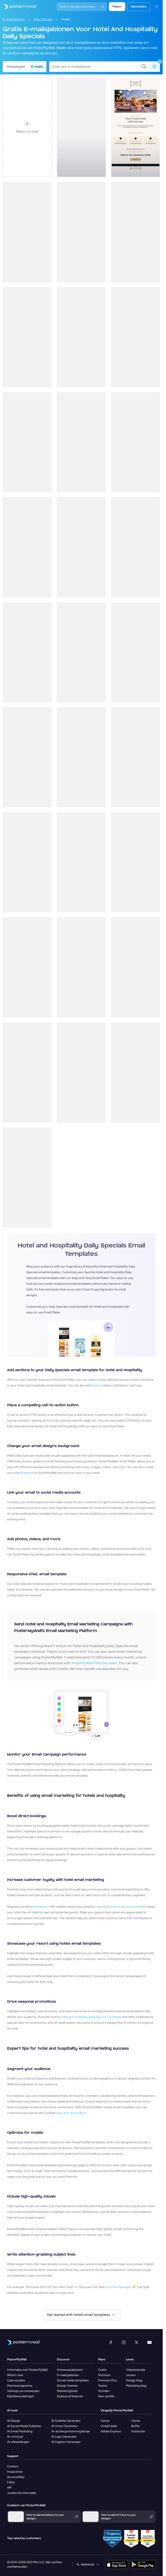 This screenshot has width=166, height=2576. I want to click on exclusive deals, so click(135, 1906).